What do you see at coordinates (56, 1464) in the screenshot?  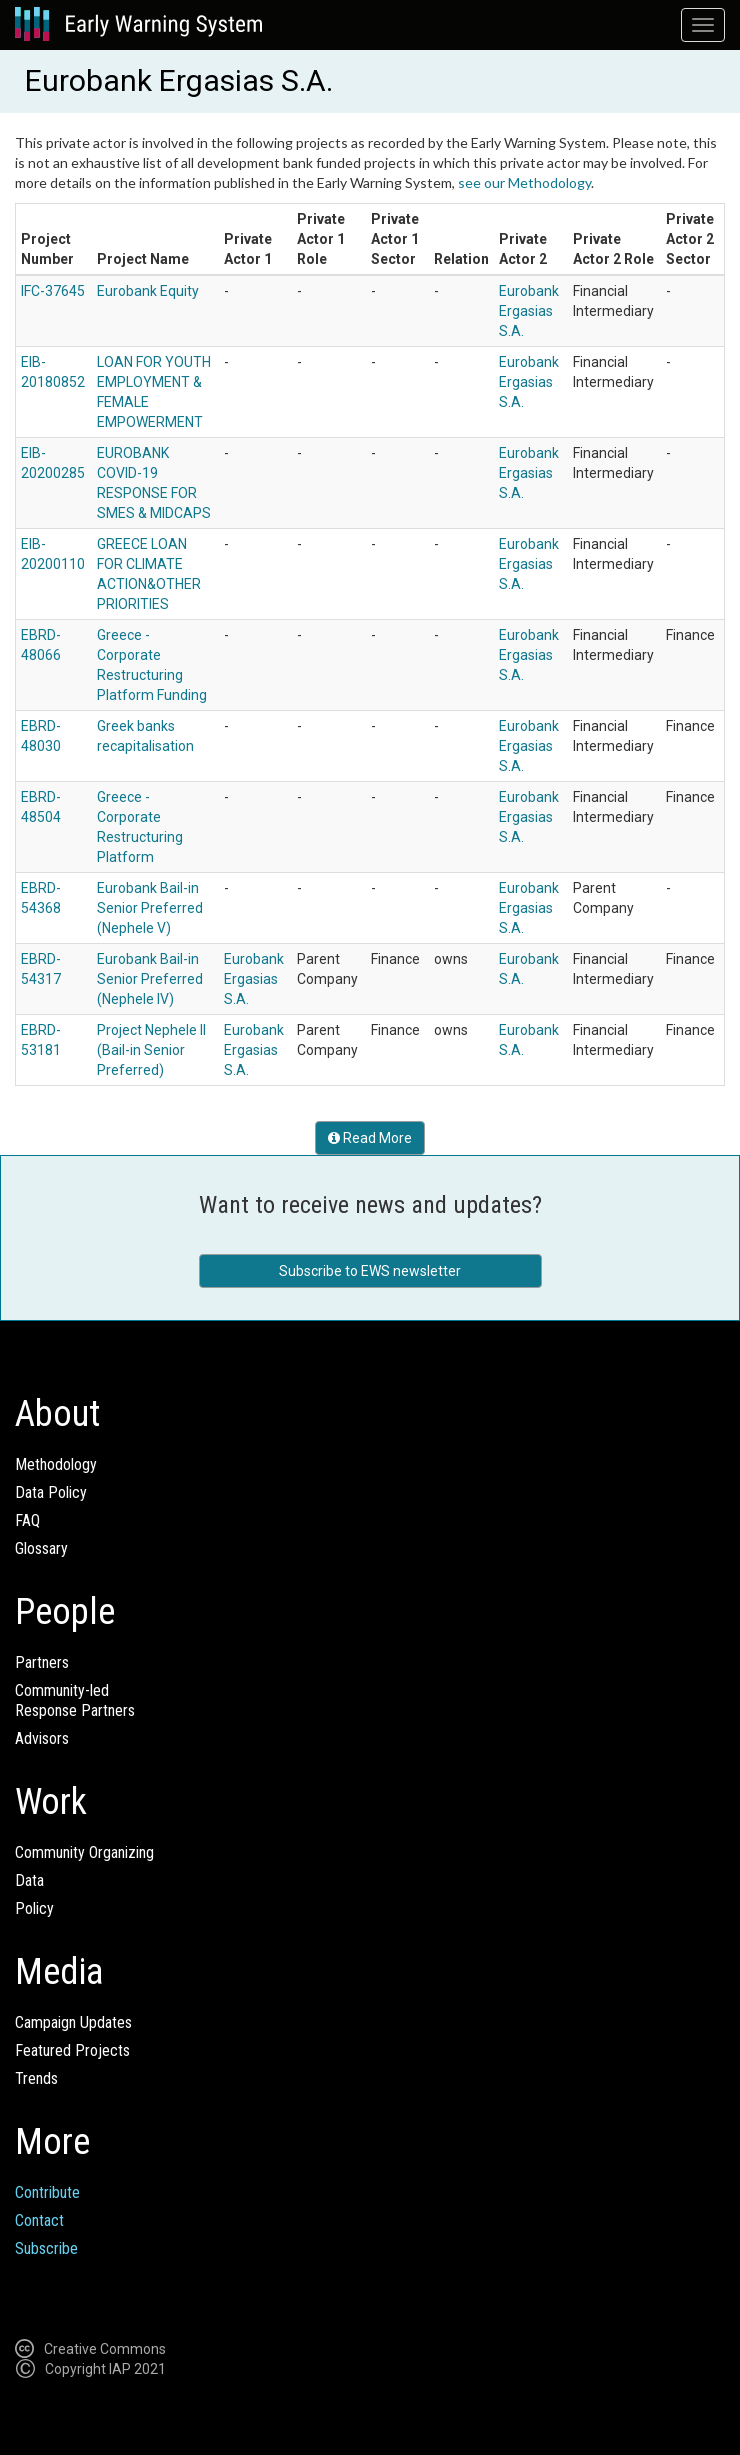 I see `Methodology` at bounding box center [56, 1464].